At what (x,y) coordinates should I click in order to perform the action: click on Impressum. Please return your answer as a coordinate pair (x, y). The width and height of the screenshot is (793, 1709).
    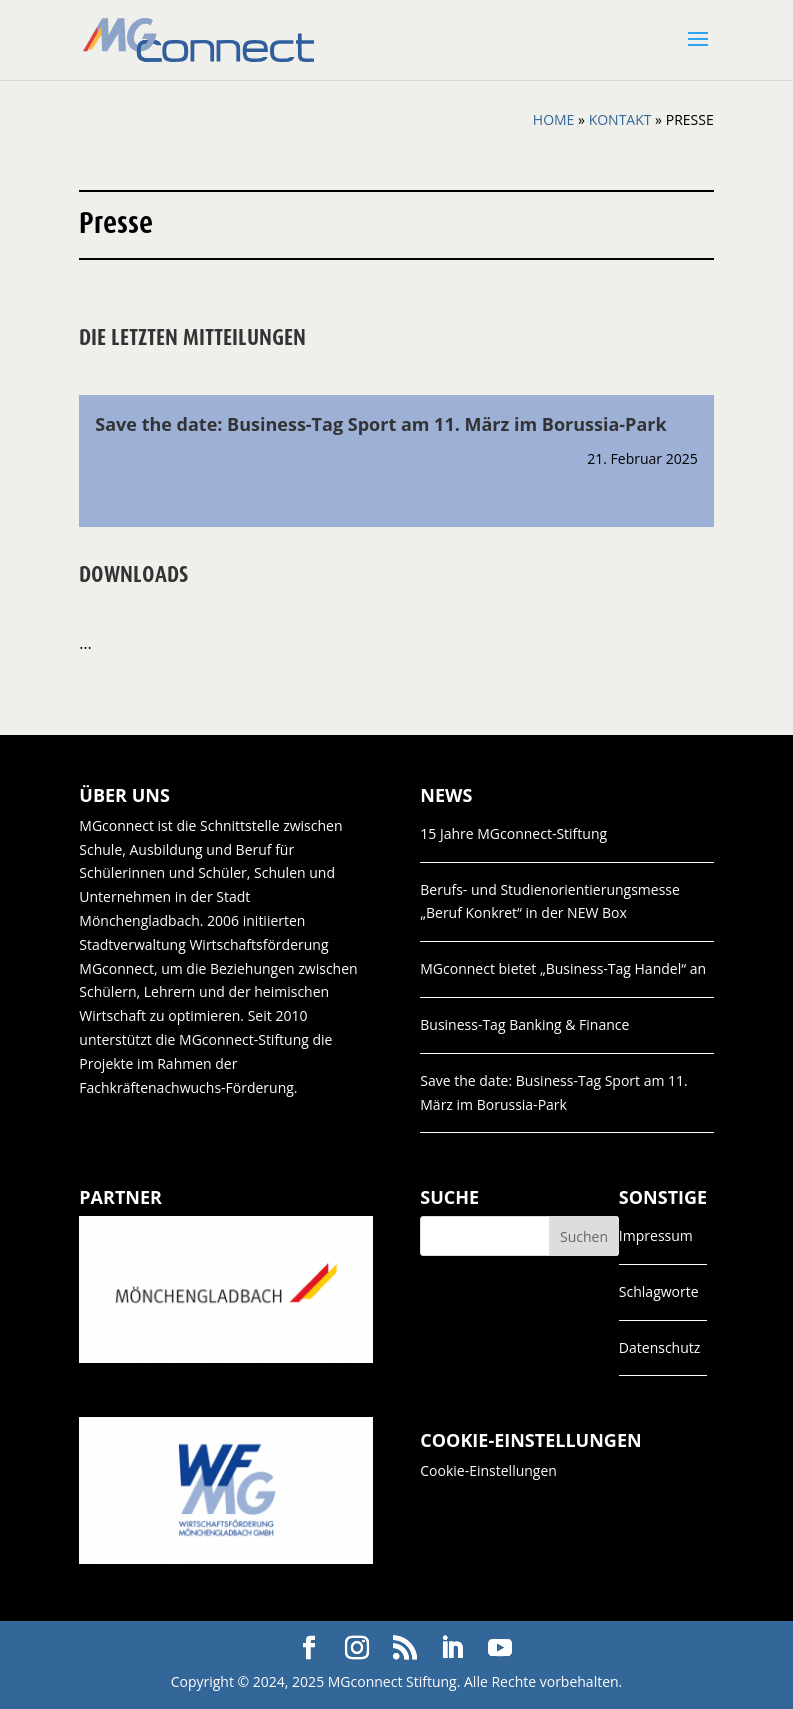
    Looking at the image, I should click on (656, 1235).